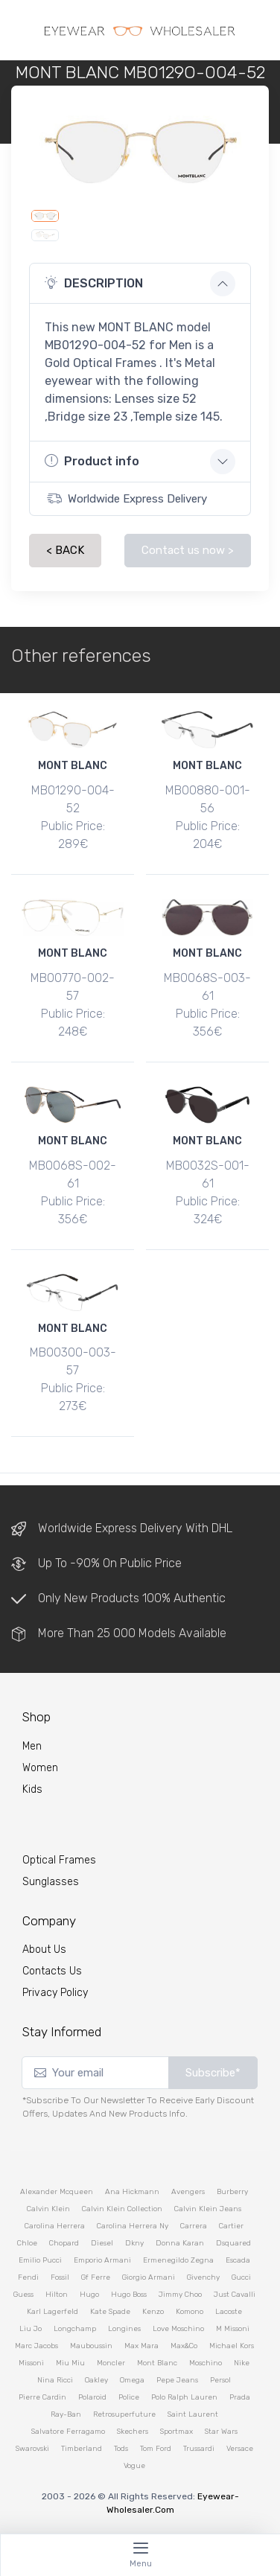 The image size is (280, 2576). I want to click on fendi, so click(28, 2277).